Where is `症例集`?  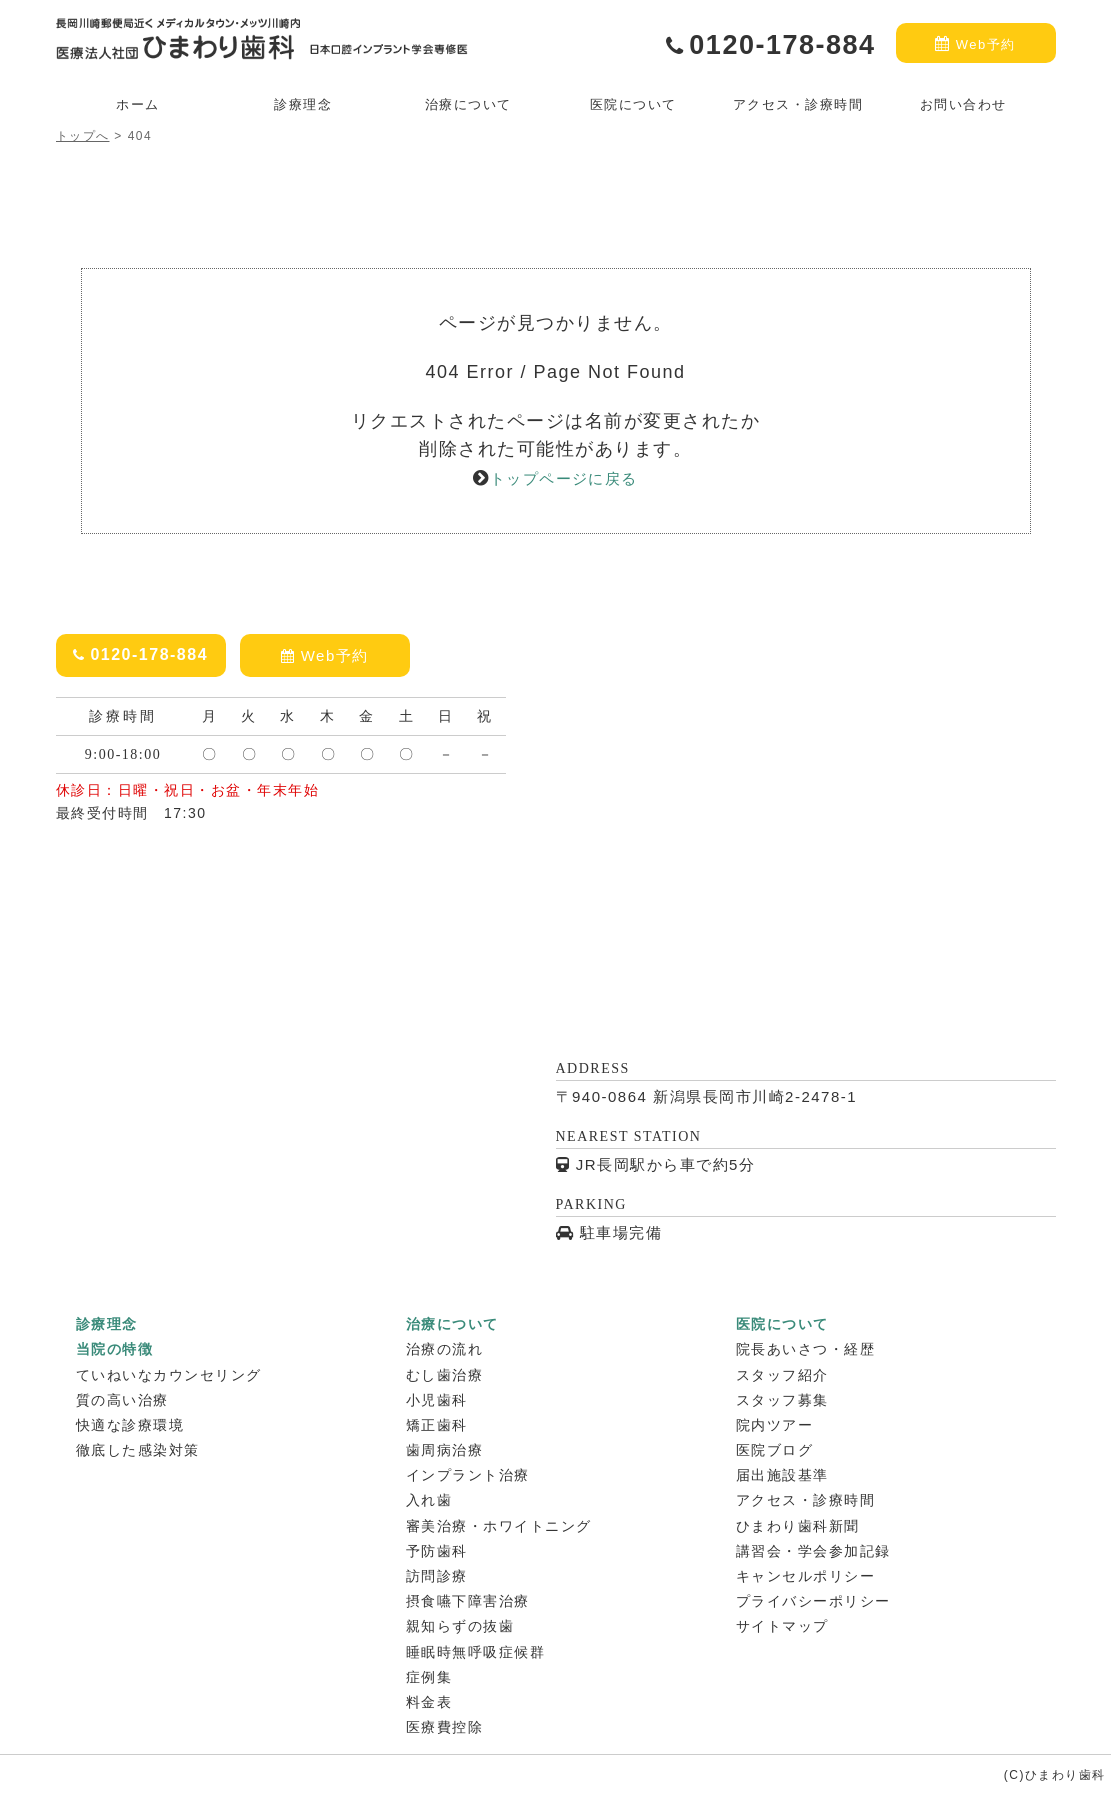
症例集 is located at coordinates (429, 1677).